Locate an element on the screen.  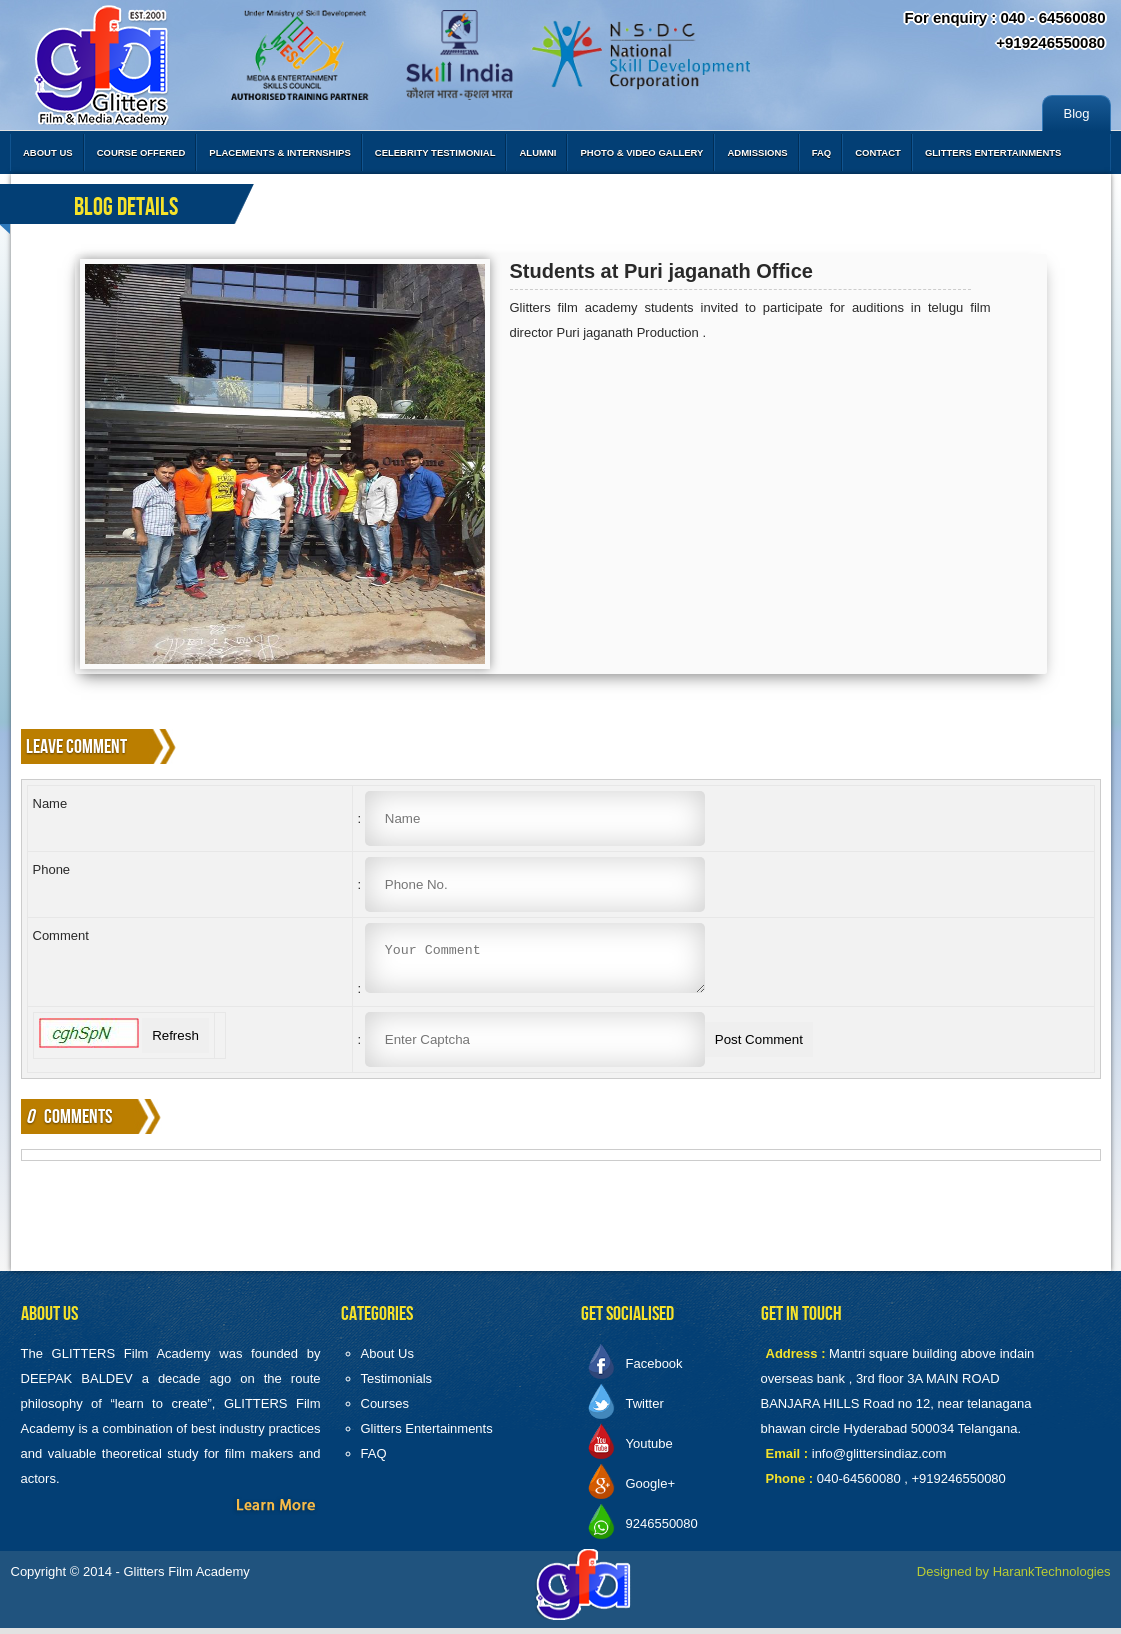
Youtube is located at coordinates (649, 1449).